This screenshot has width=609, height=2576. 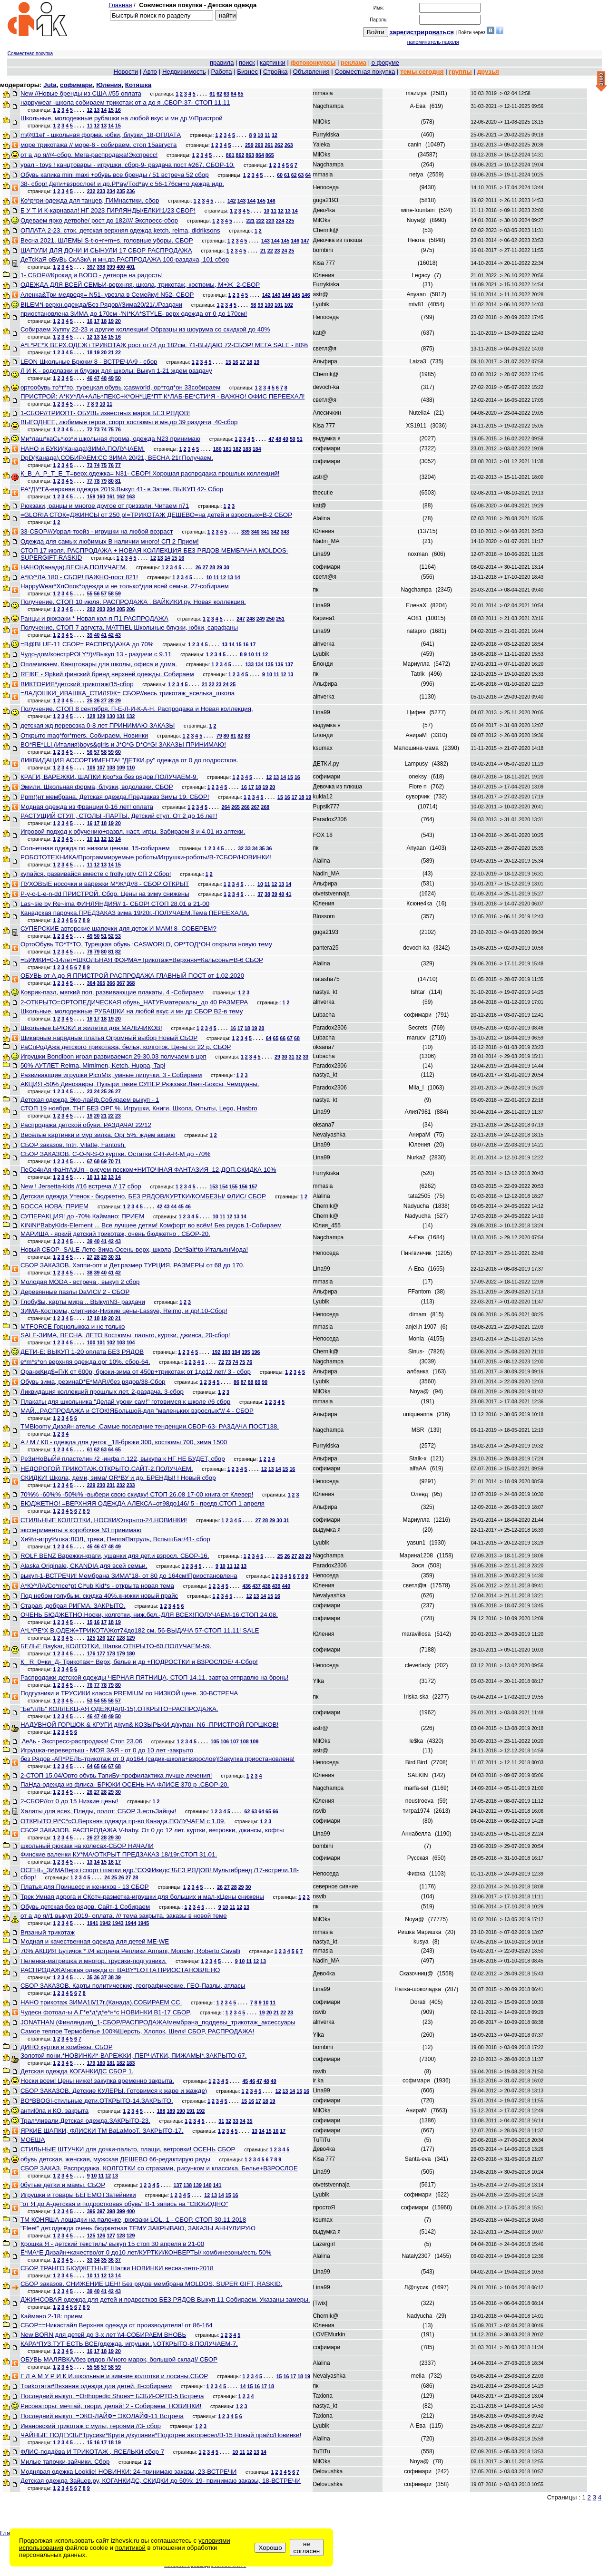 I want to click on ДИНО куртки и комбезы. СБОР, so click(x=66, y=2047).